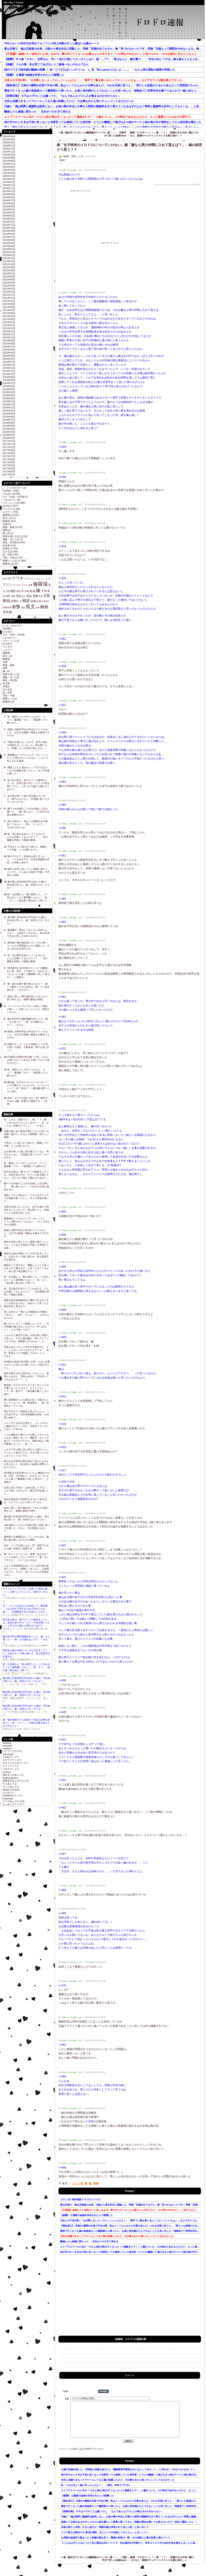  What do you see at coordinates (28, 770) in the screenshot?
I see `掃除してたら気分がノッてきて全力でトルコ行進曲を歌ってたら、夫と子供達が覗いて…` at bounding box center [28, 770].